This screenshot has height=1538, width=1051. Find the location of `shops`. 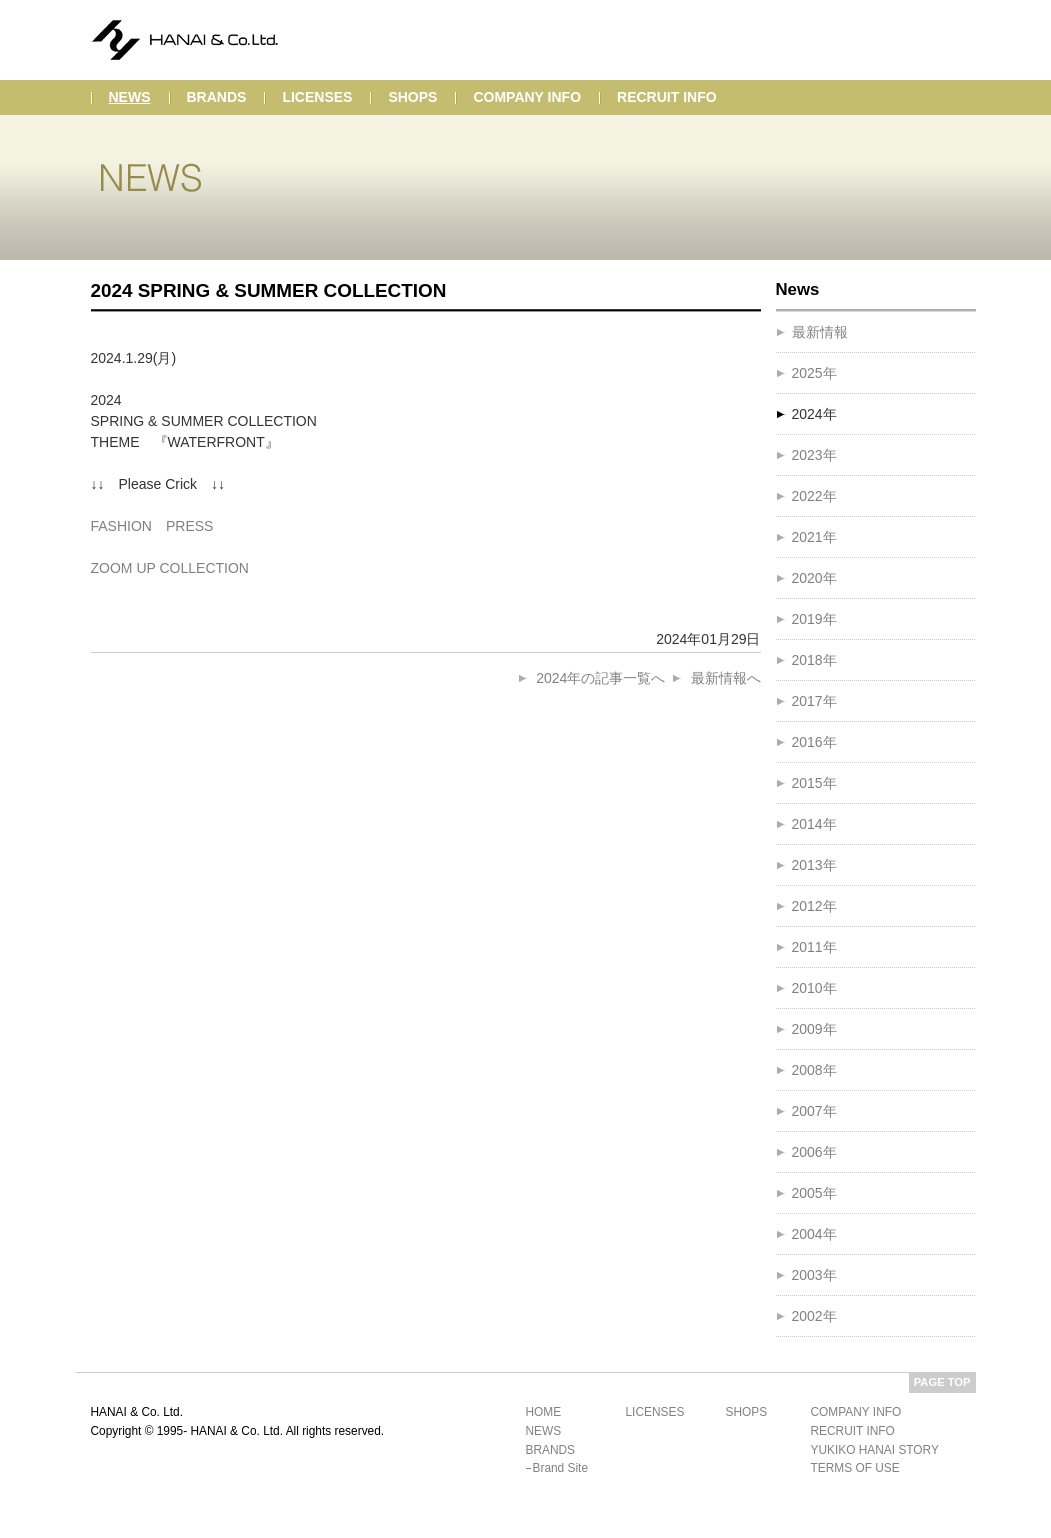

shops is located at coordinates (412, 97).